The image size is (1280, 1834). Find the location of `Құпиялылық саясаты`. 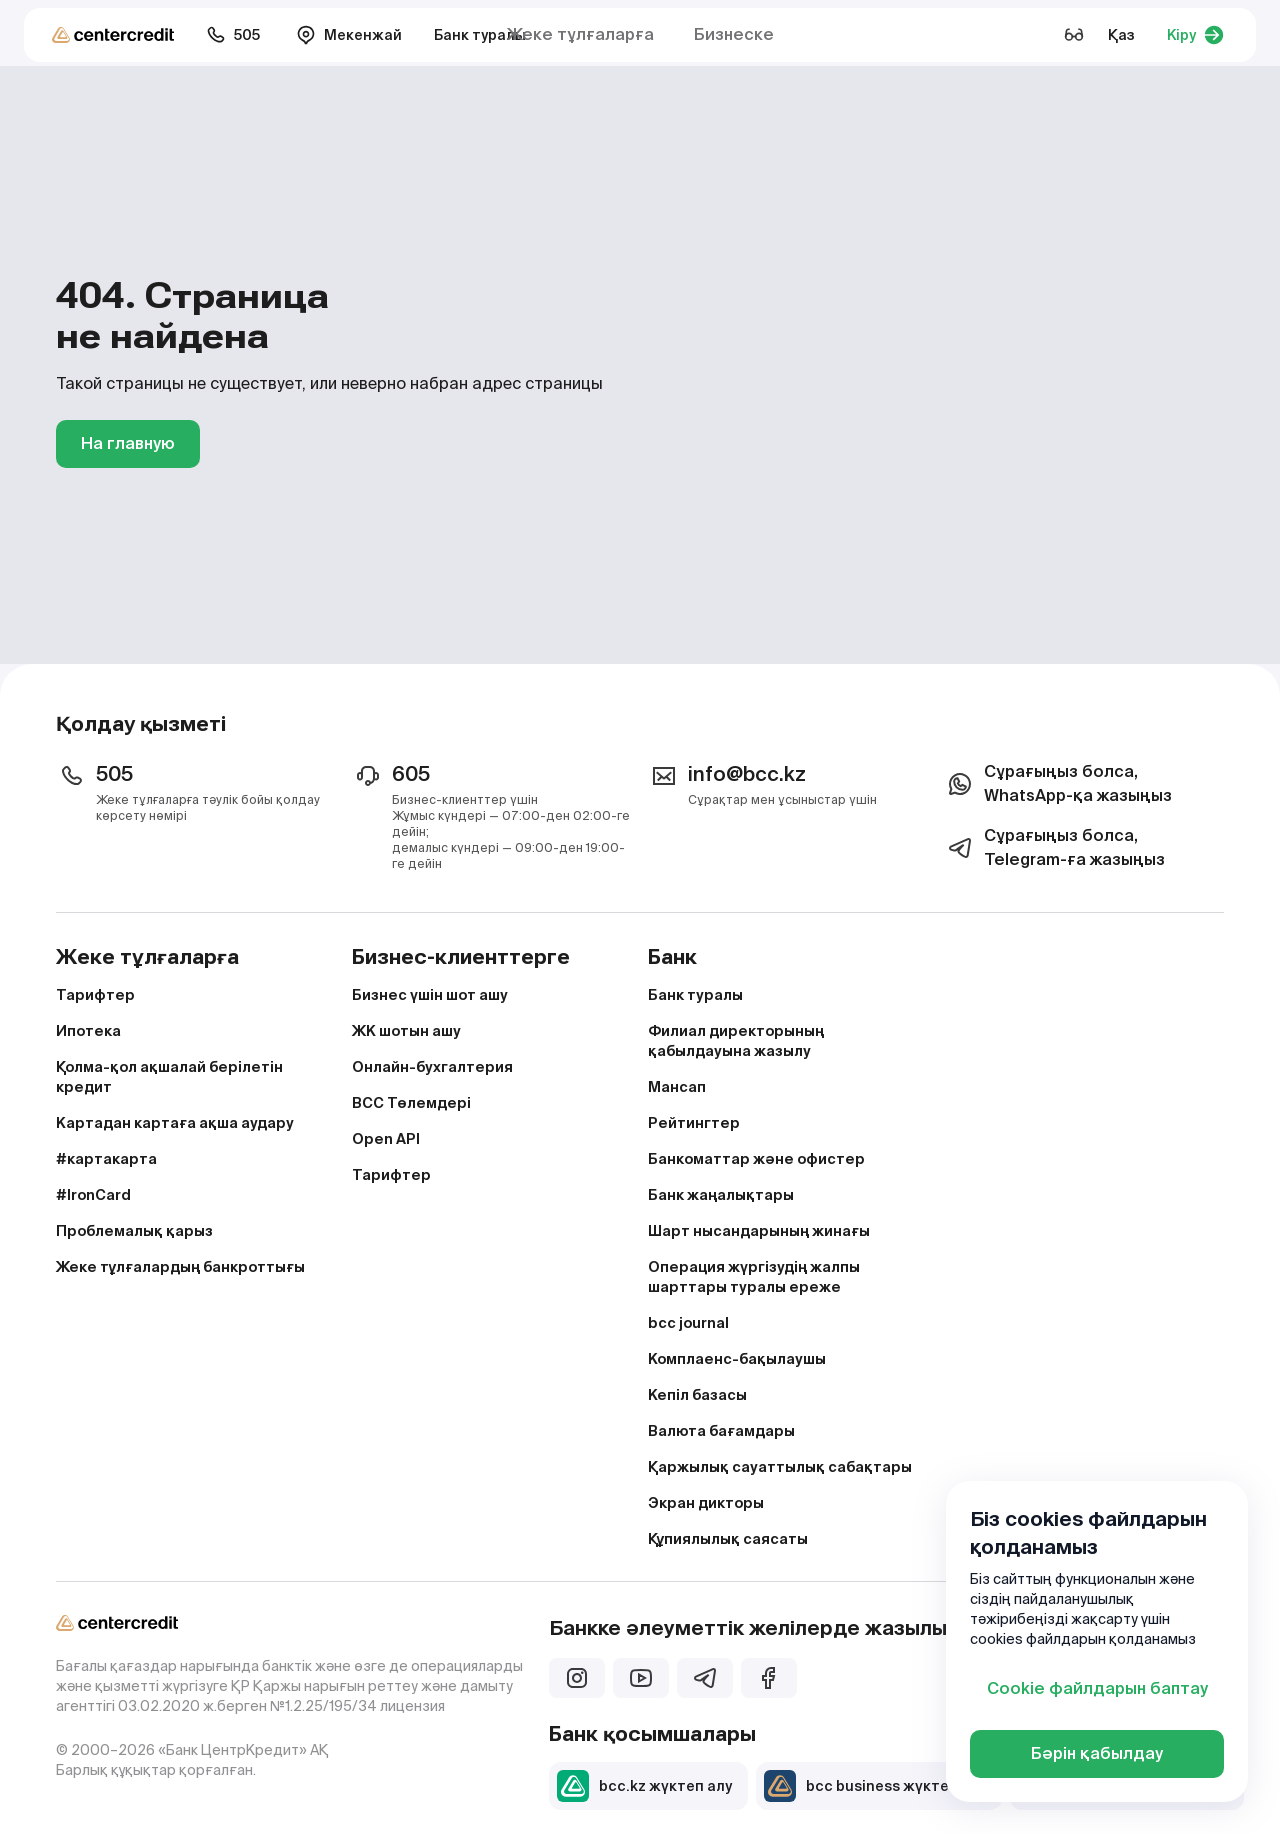

Құпиялылық саясаты is located at coordinates (728, 1539).